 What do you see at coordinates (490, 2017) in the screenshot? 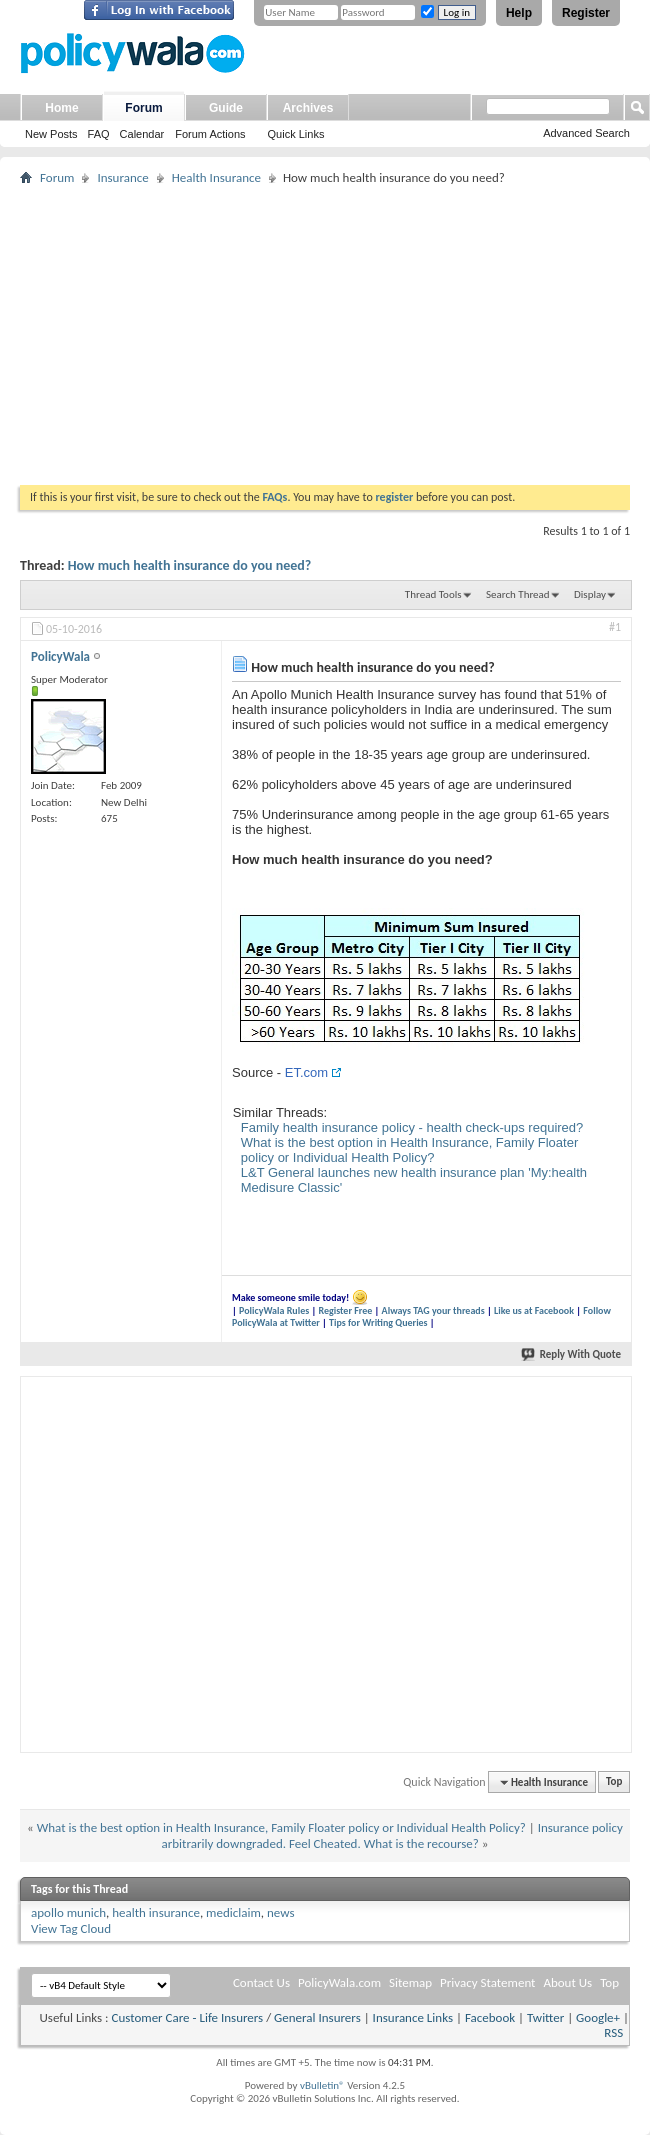
I see `Facebook` at bounding box center [490, 2017].